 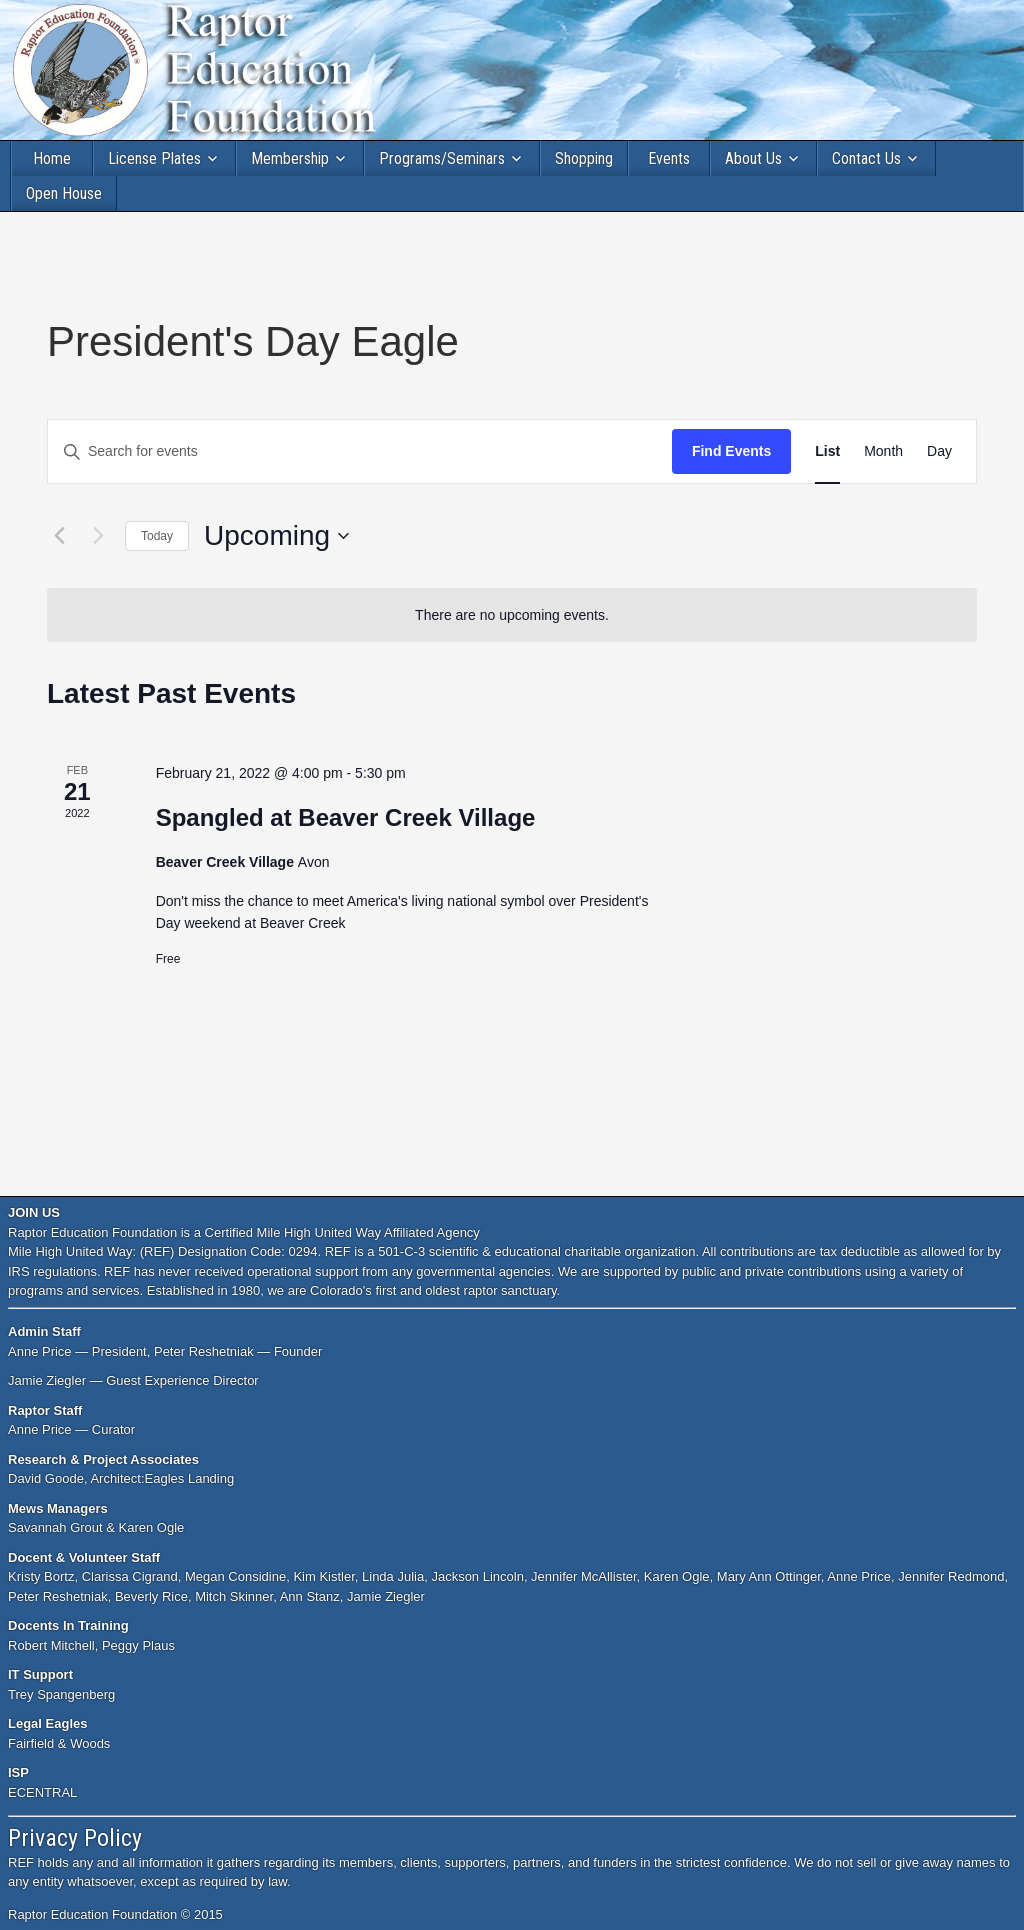 What do you see at coordinates (154, 158) in the screenshot?
I see `License Plates` at bounding box center [154, 158].